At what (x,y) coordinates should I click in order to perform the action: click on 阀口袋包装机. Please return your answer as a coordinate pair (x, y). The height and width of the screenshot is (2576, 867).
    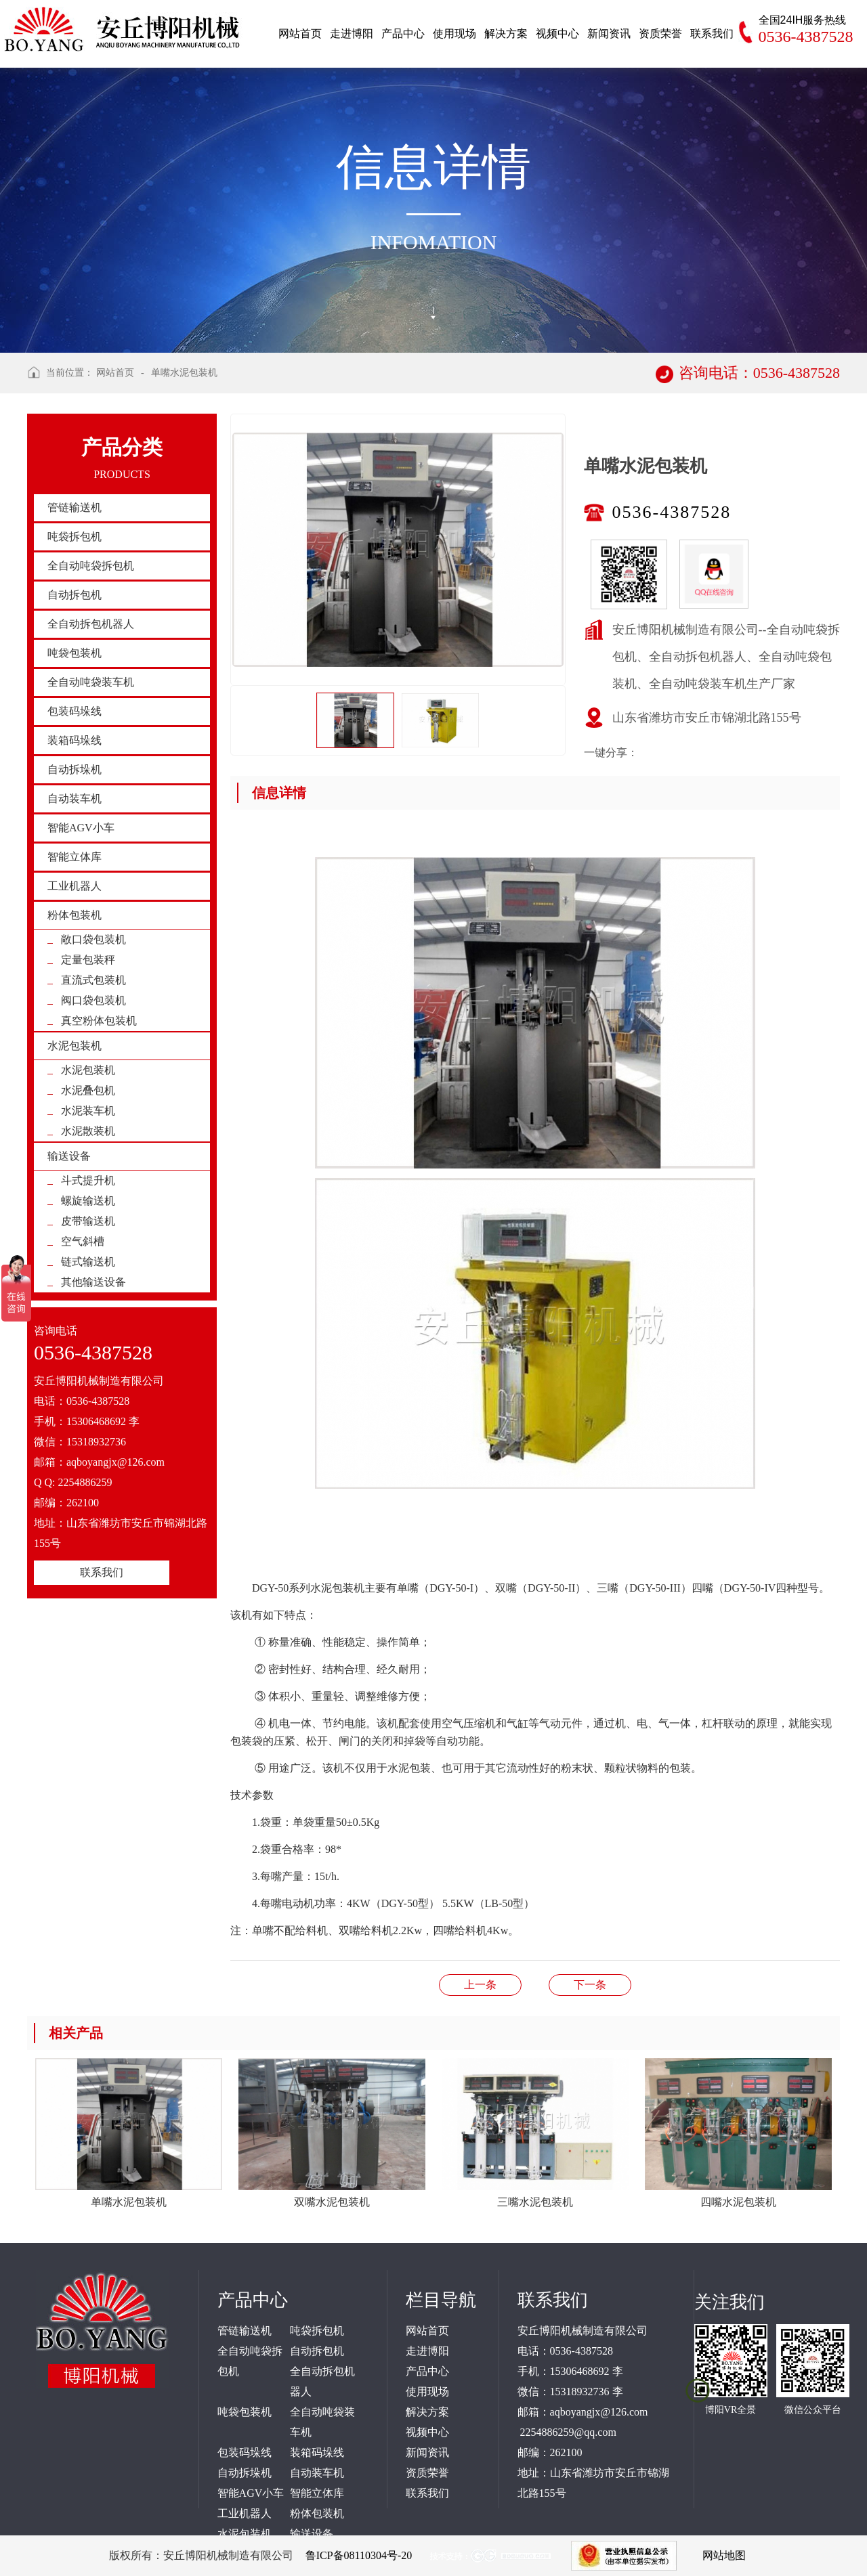
    Looking at the image, I should click on (93, 1000).